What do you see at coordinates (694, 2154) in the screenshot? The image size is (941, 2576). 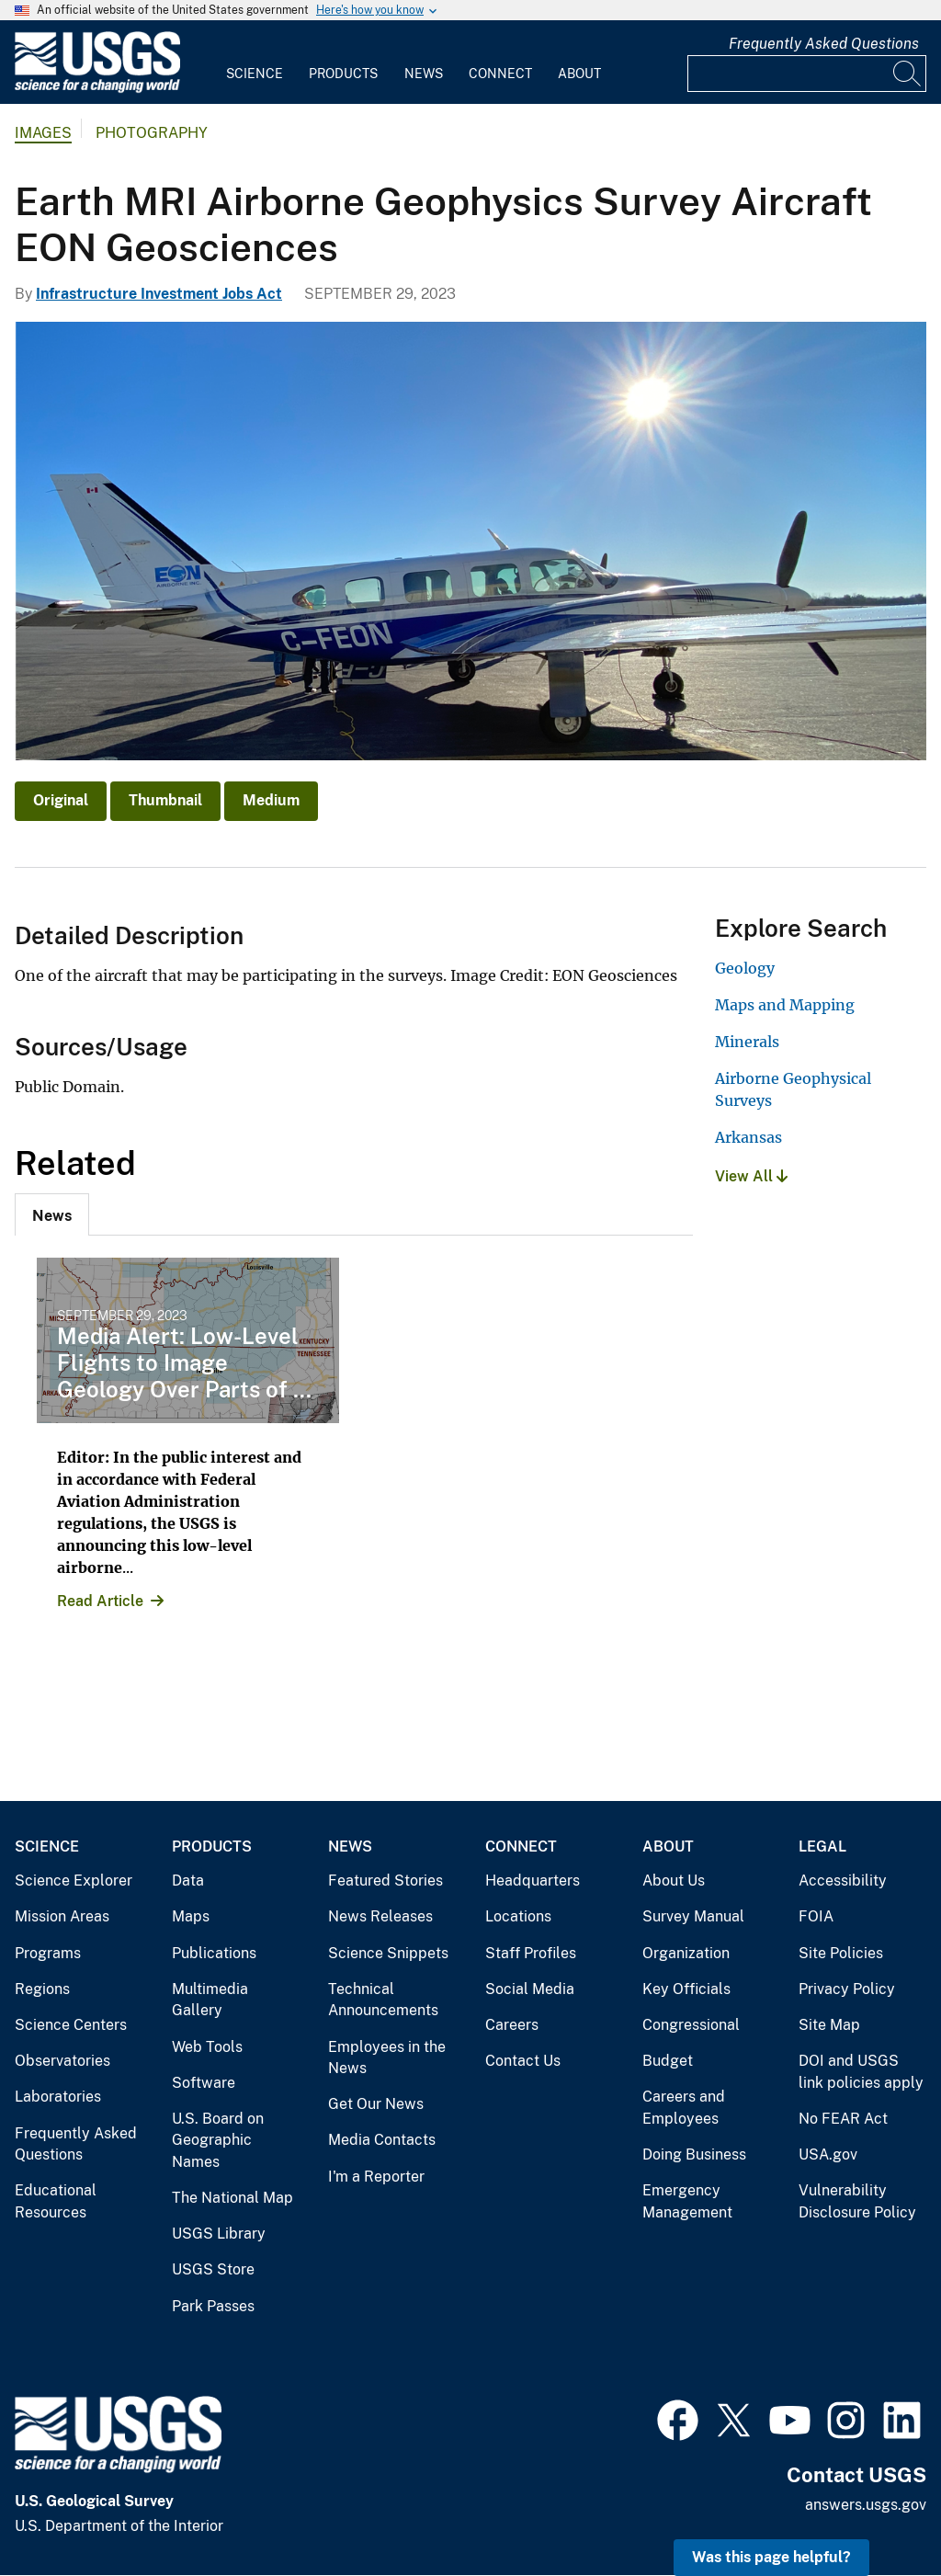 I see `Doing Business` at bounding box center [694, 2154].